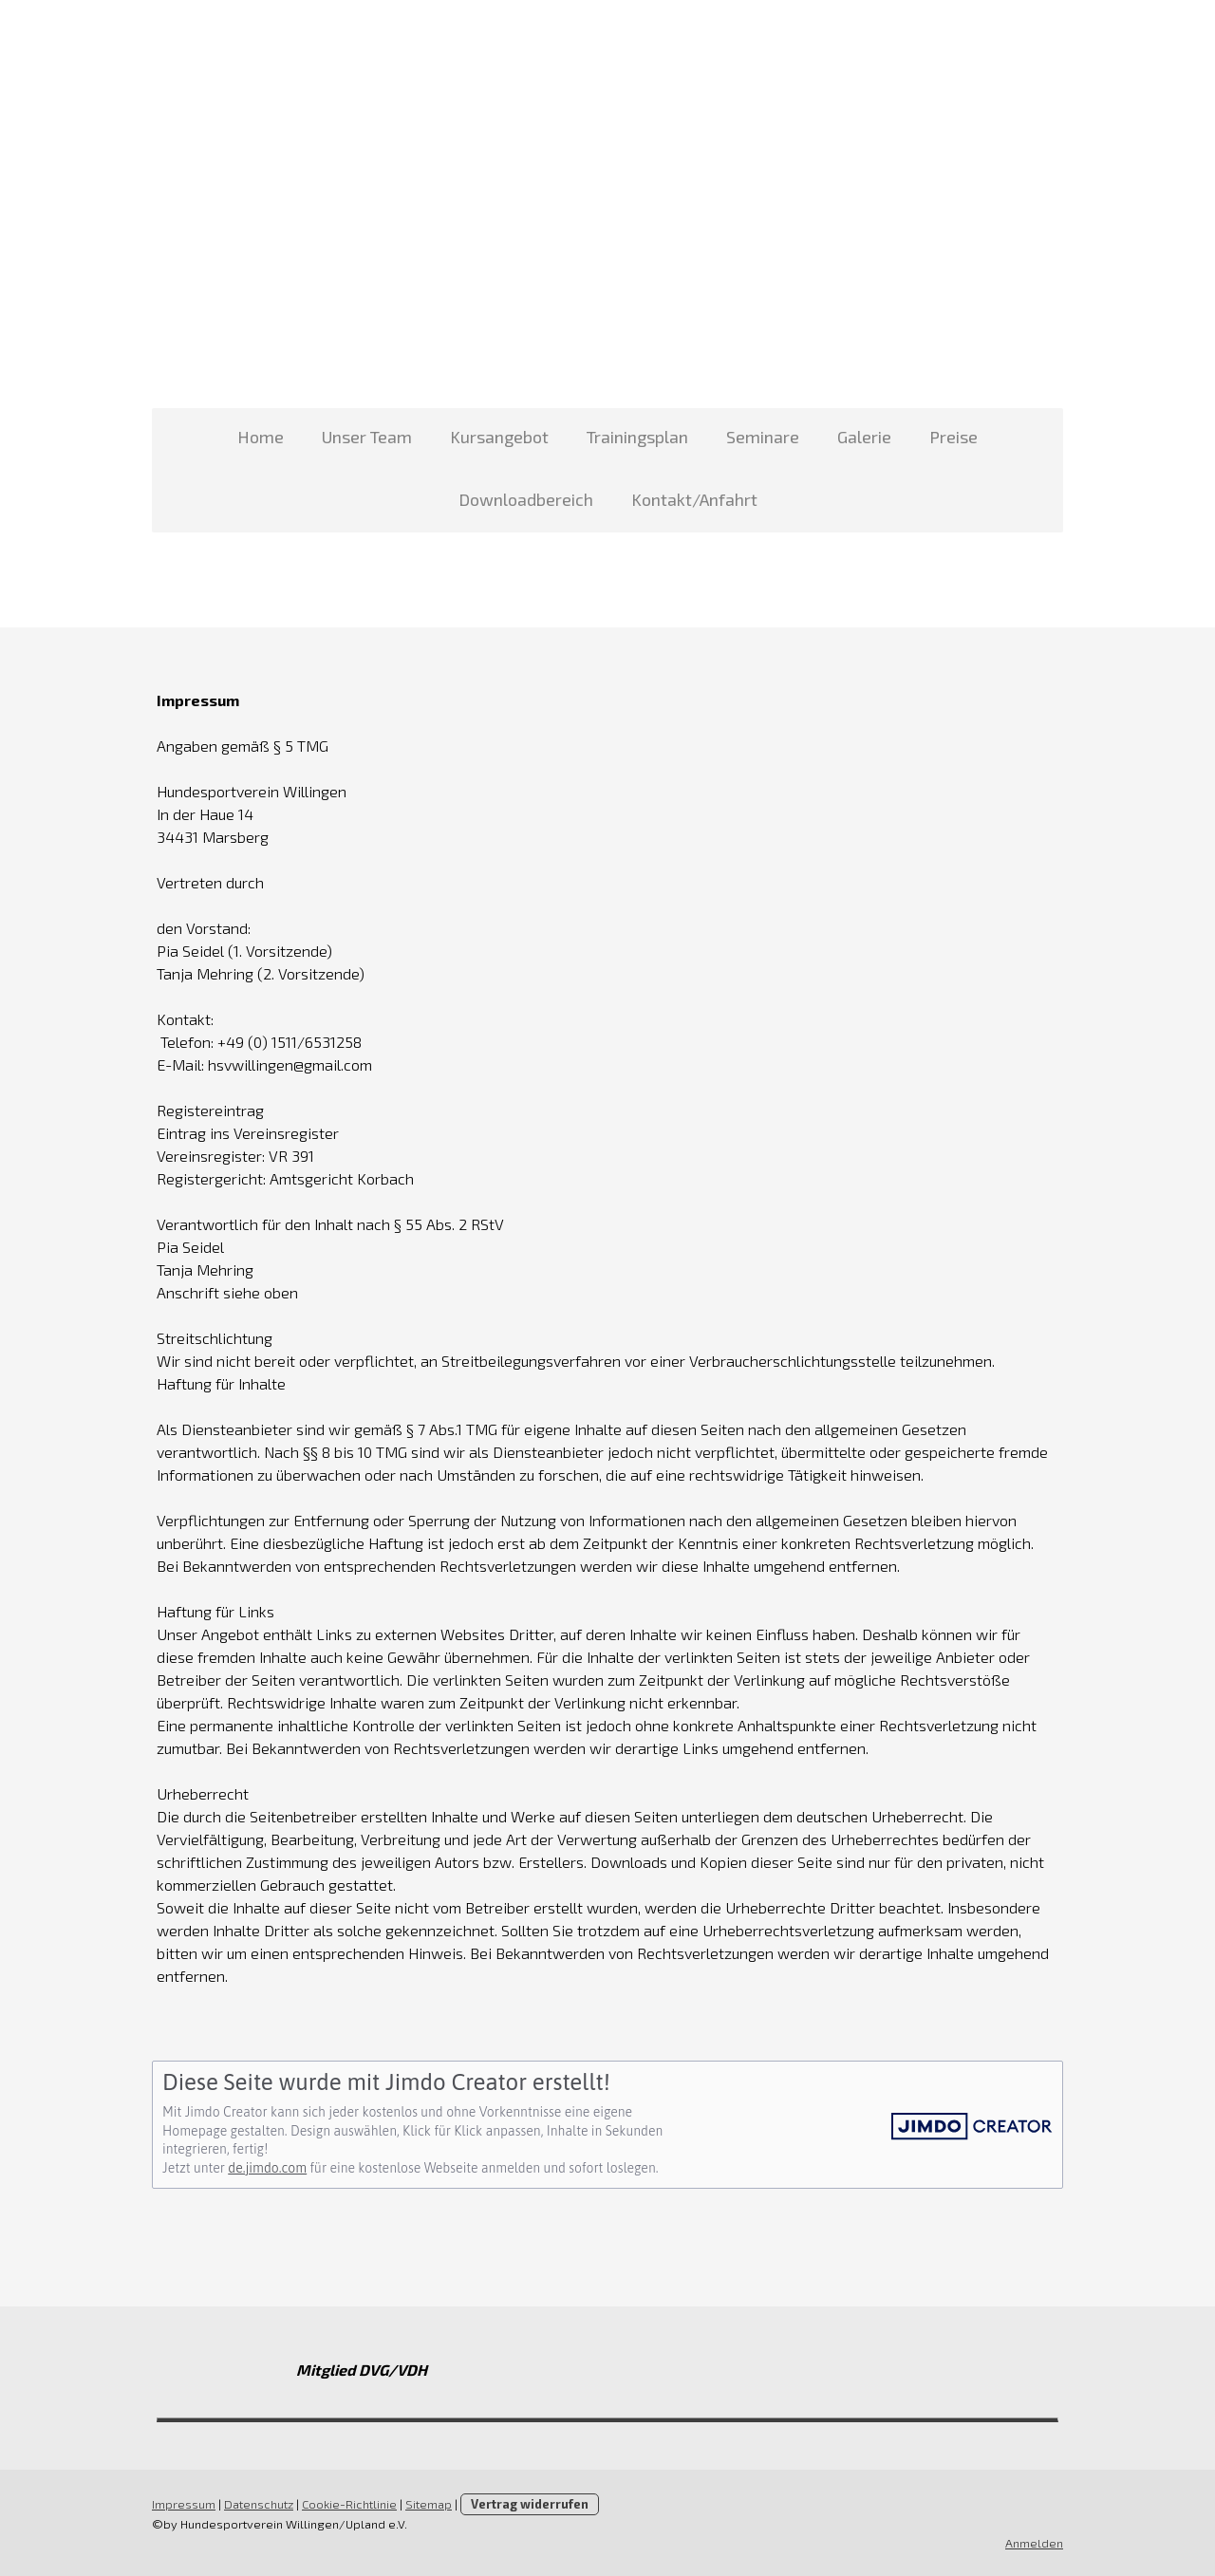 The width and height of the screenshot is (1215, 2576). I want to click on Home, so click(260, 436).